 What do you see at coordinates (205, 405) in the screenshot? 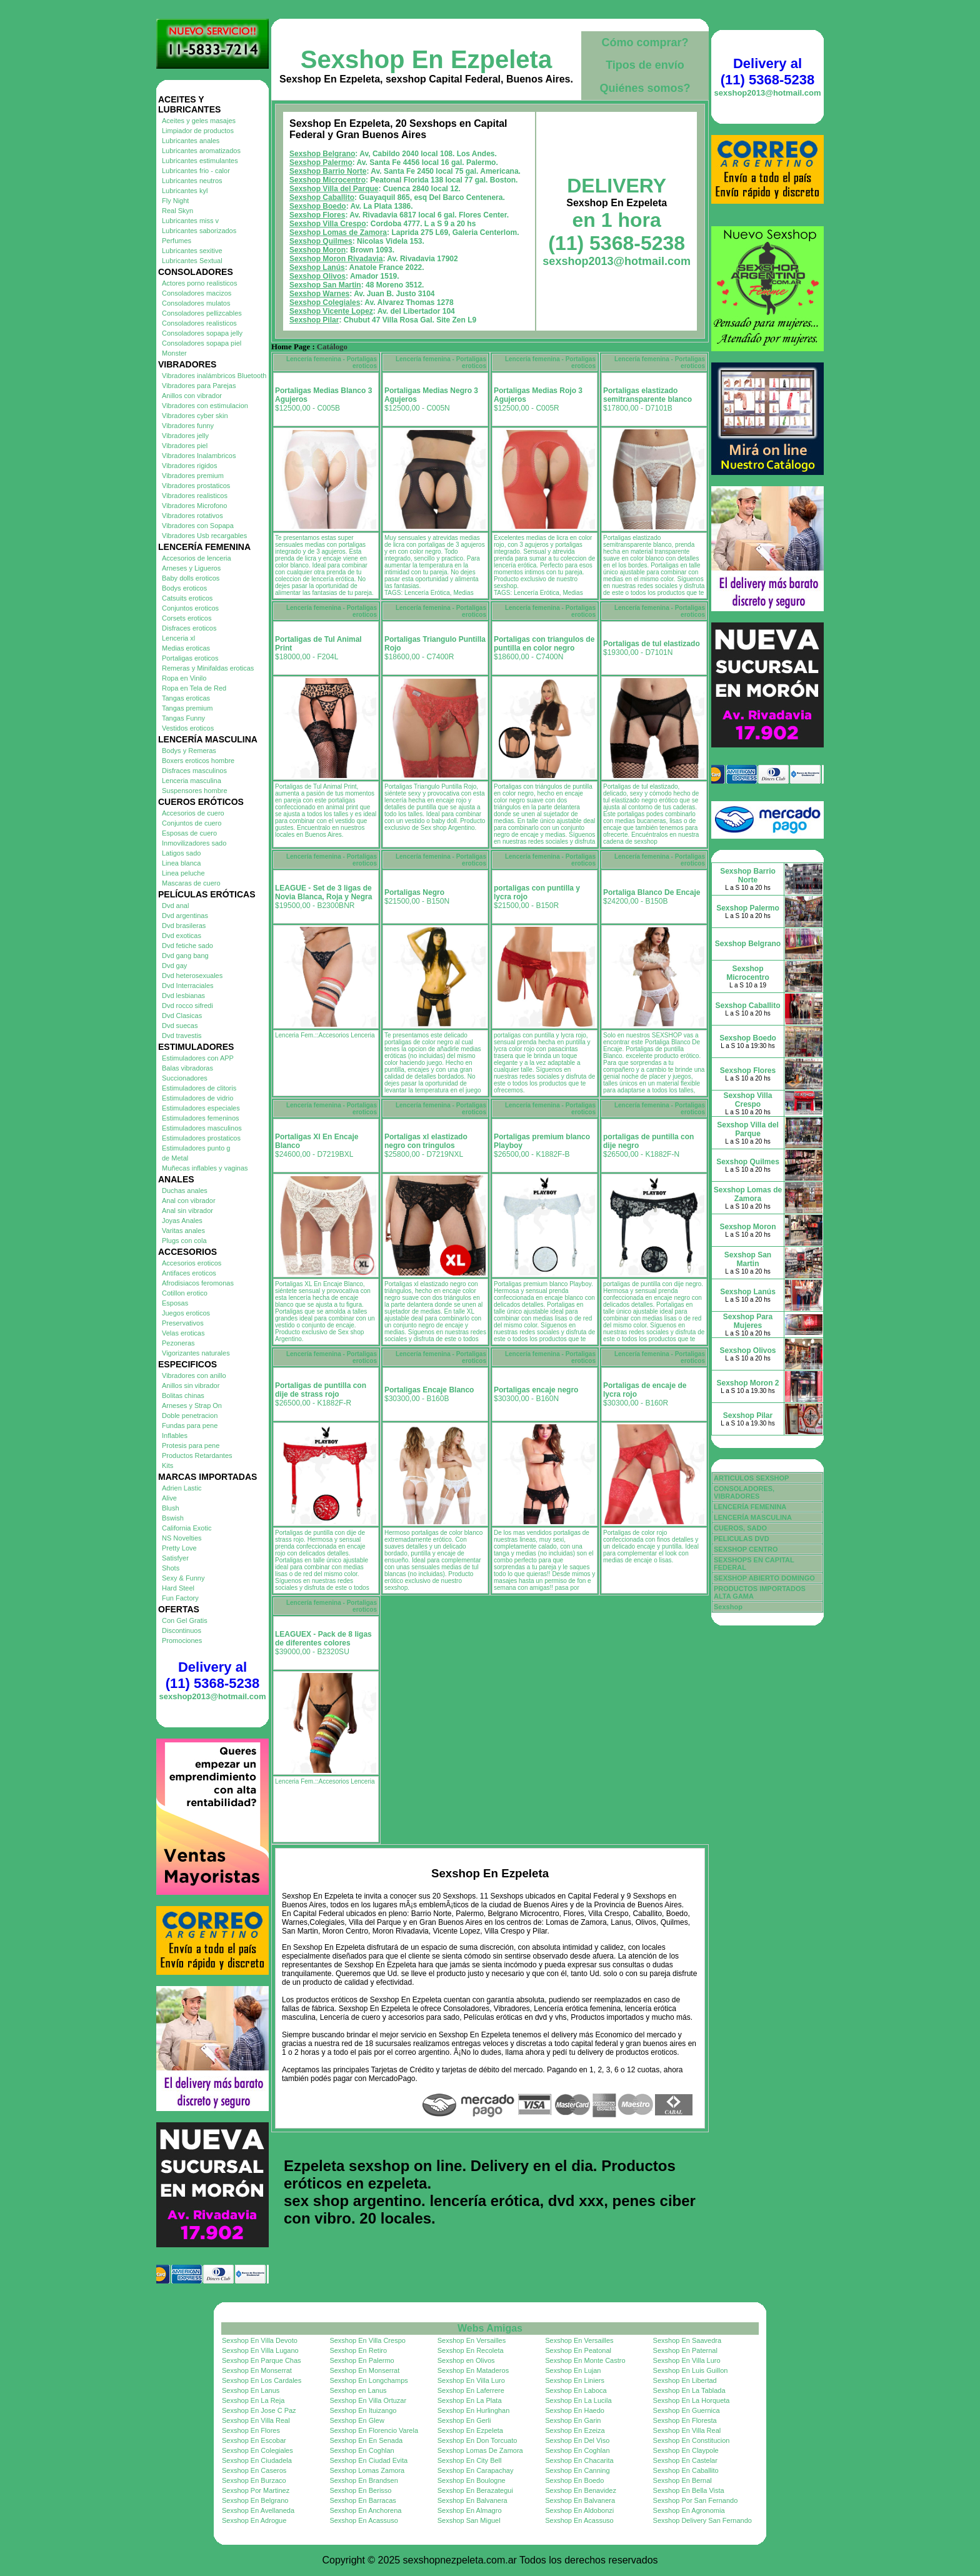
I see `Vibradores con estimulacion` at bounding box center [205, 405].